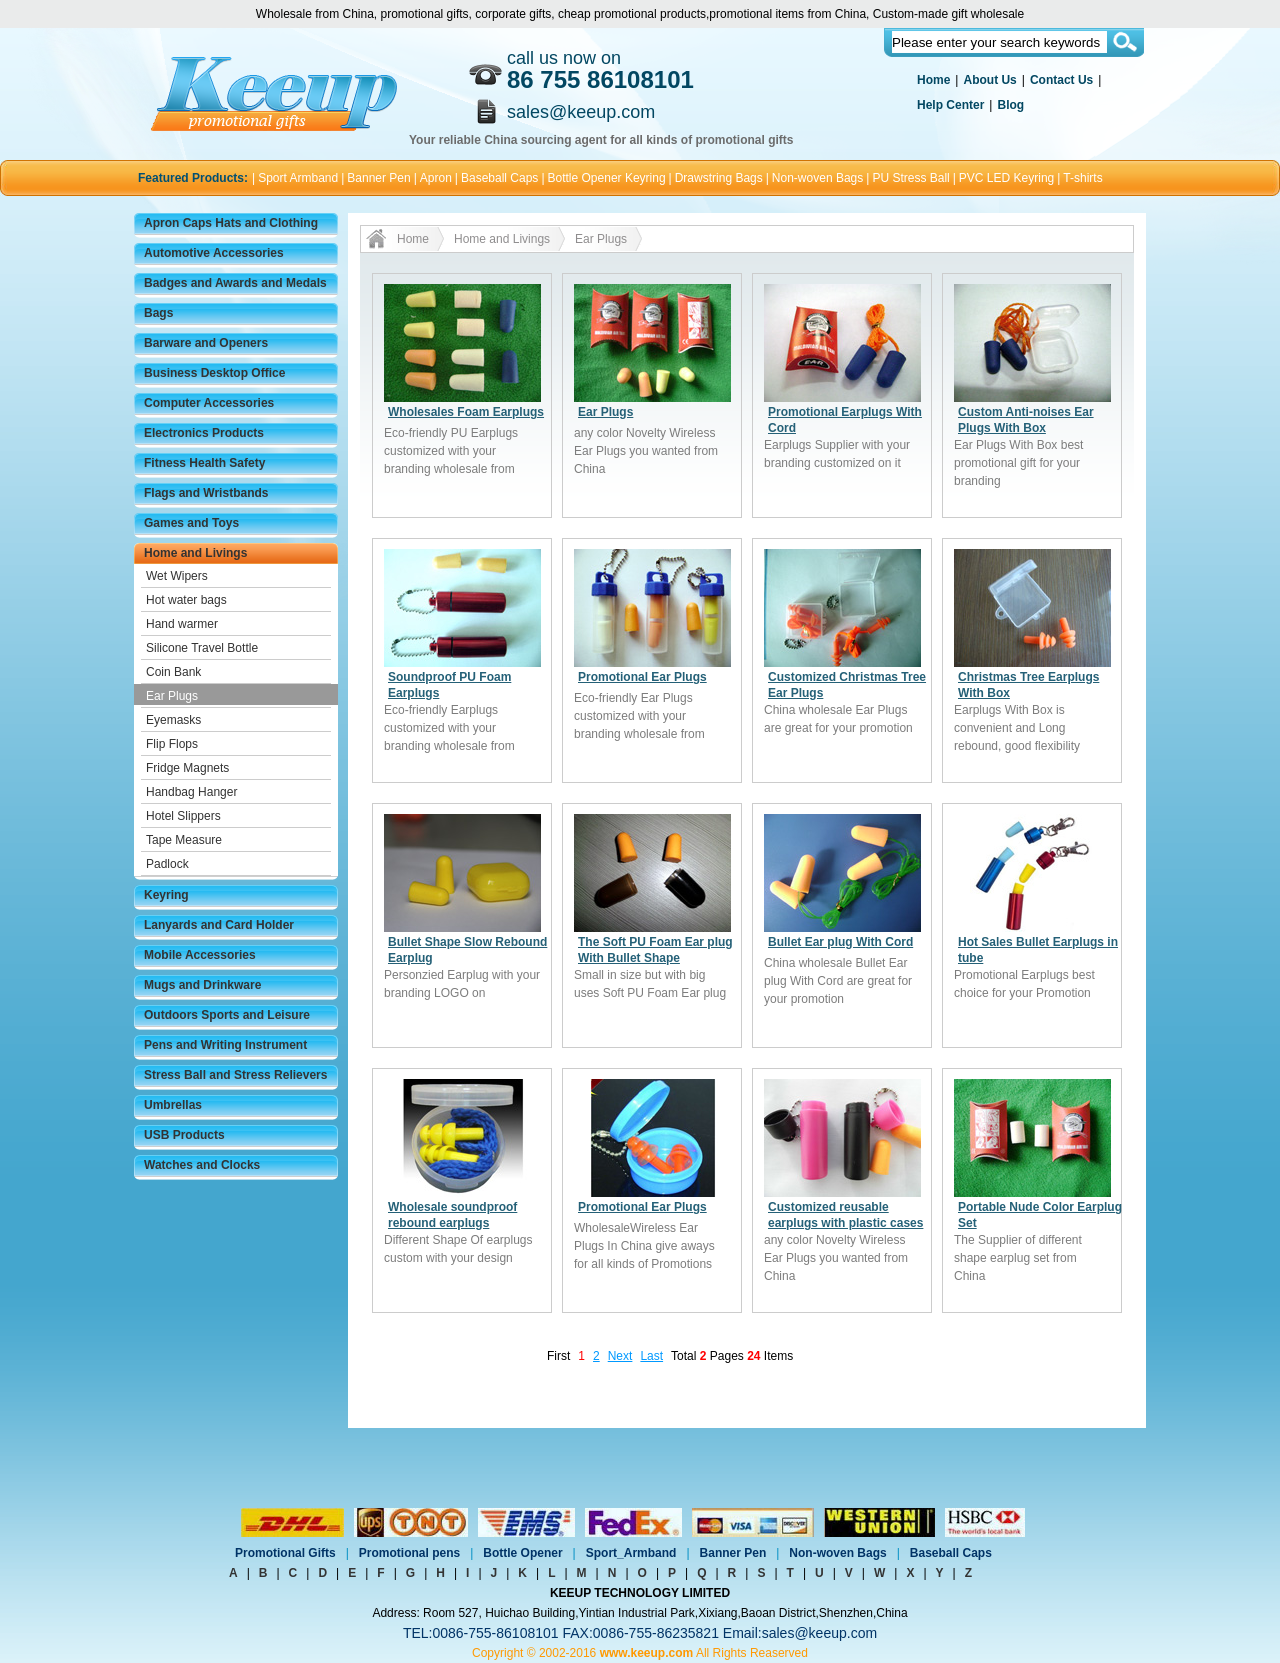 This screenshot has height=1663, width=1280. What do you see at coordinates (206, 493) in the screenshot?
I see `Flags and Wristbands` at bounding box center [206, 493].